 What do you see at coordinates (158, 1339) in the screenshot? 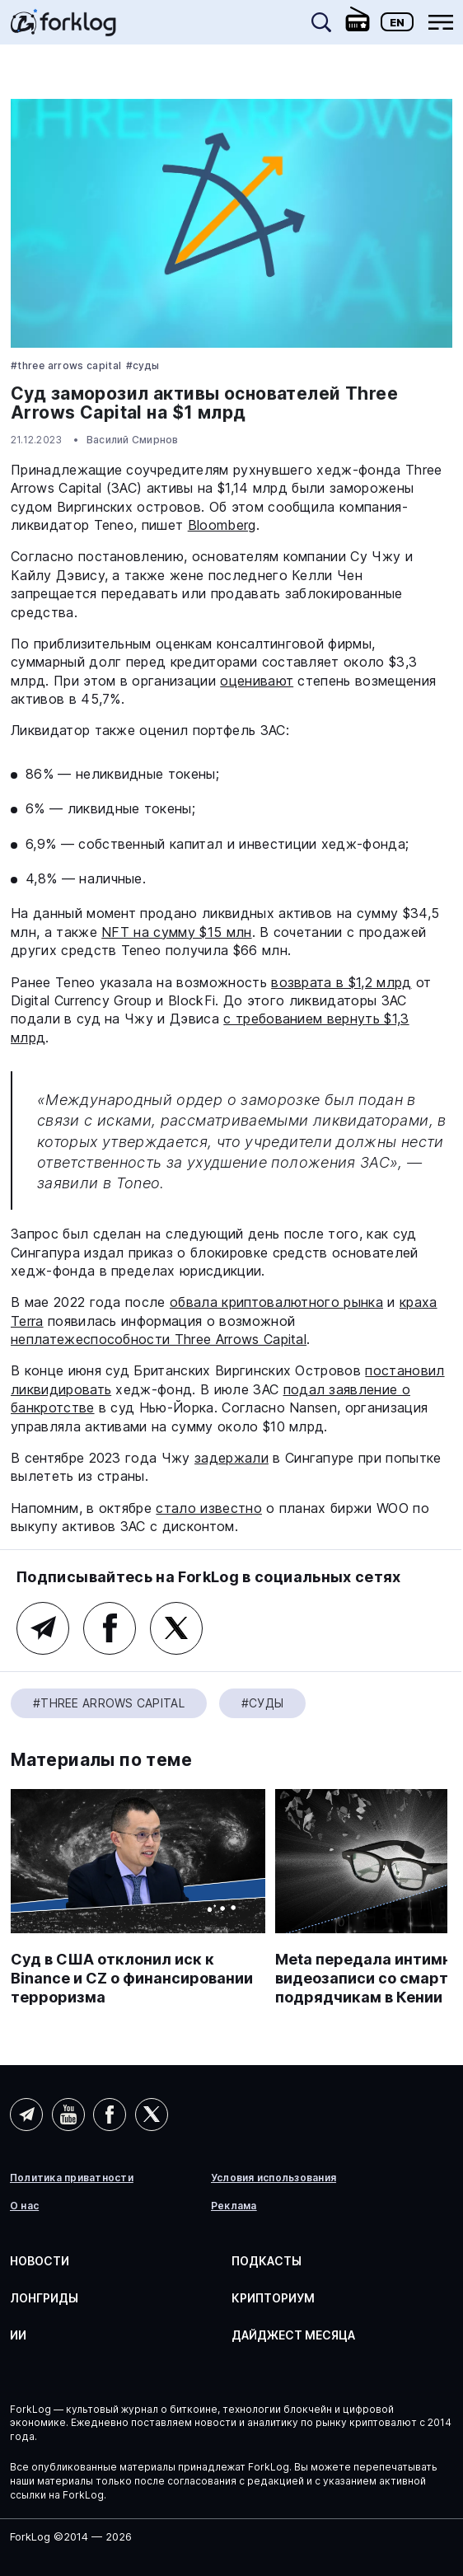
I see `неплатежеспособности Three Arrows Capital` at bounding box center [158, 1339].